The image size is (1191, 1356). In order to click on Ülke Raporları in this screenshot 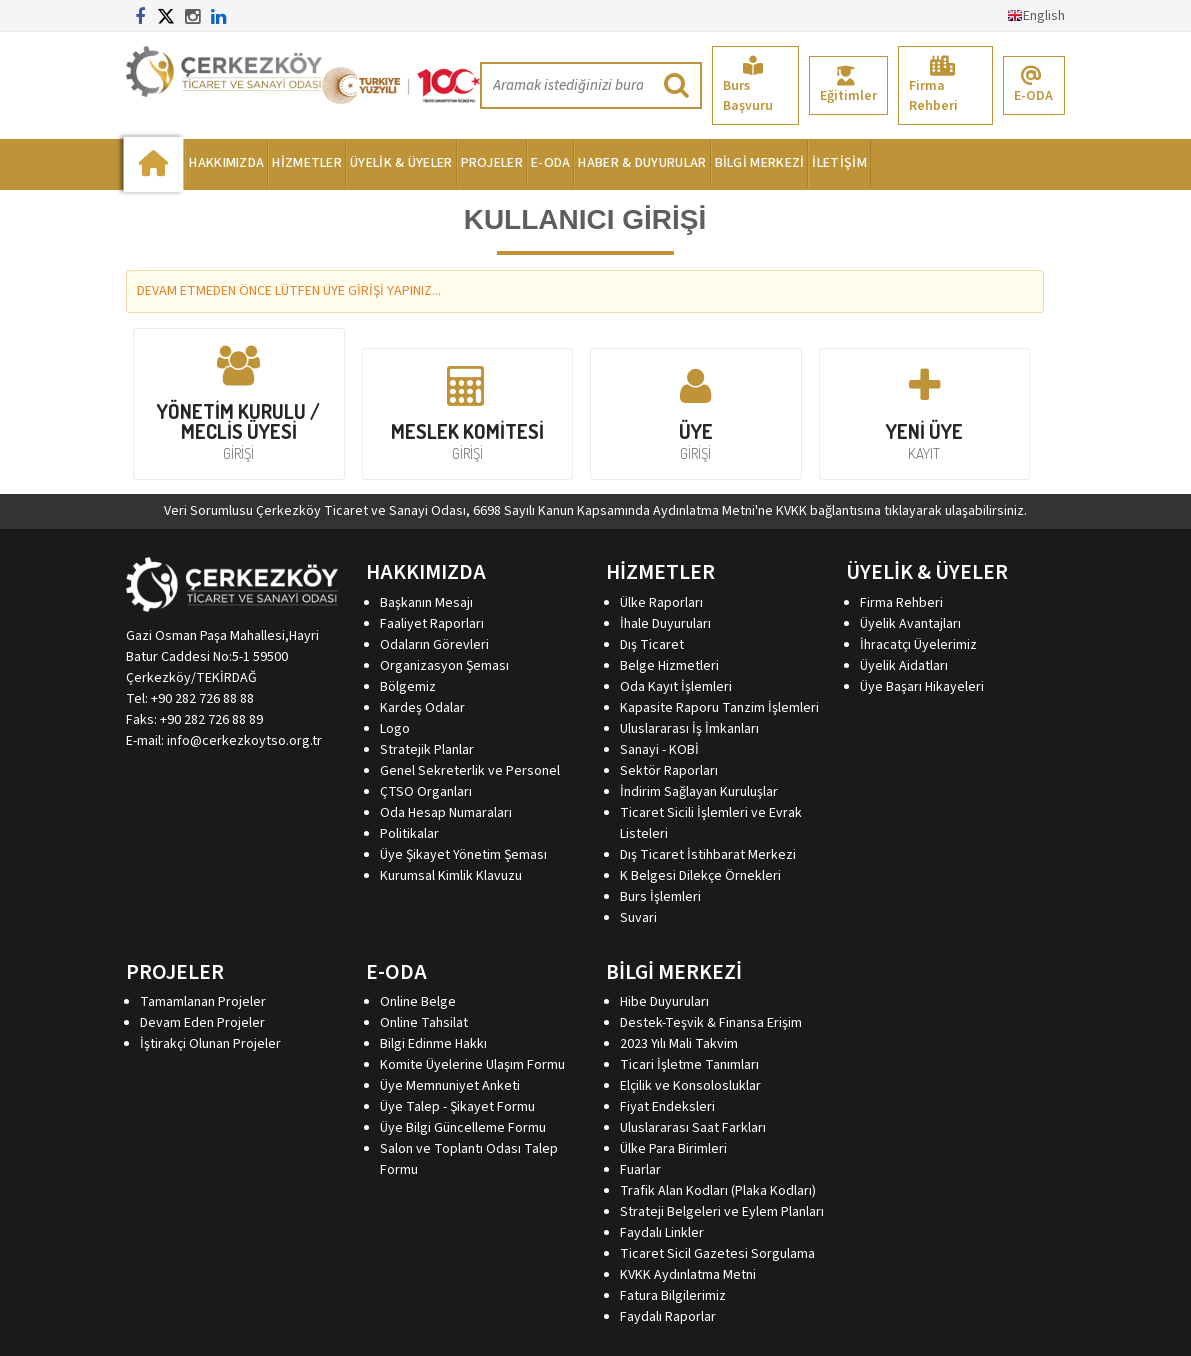, I will do `click(661, 603)`.